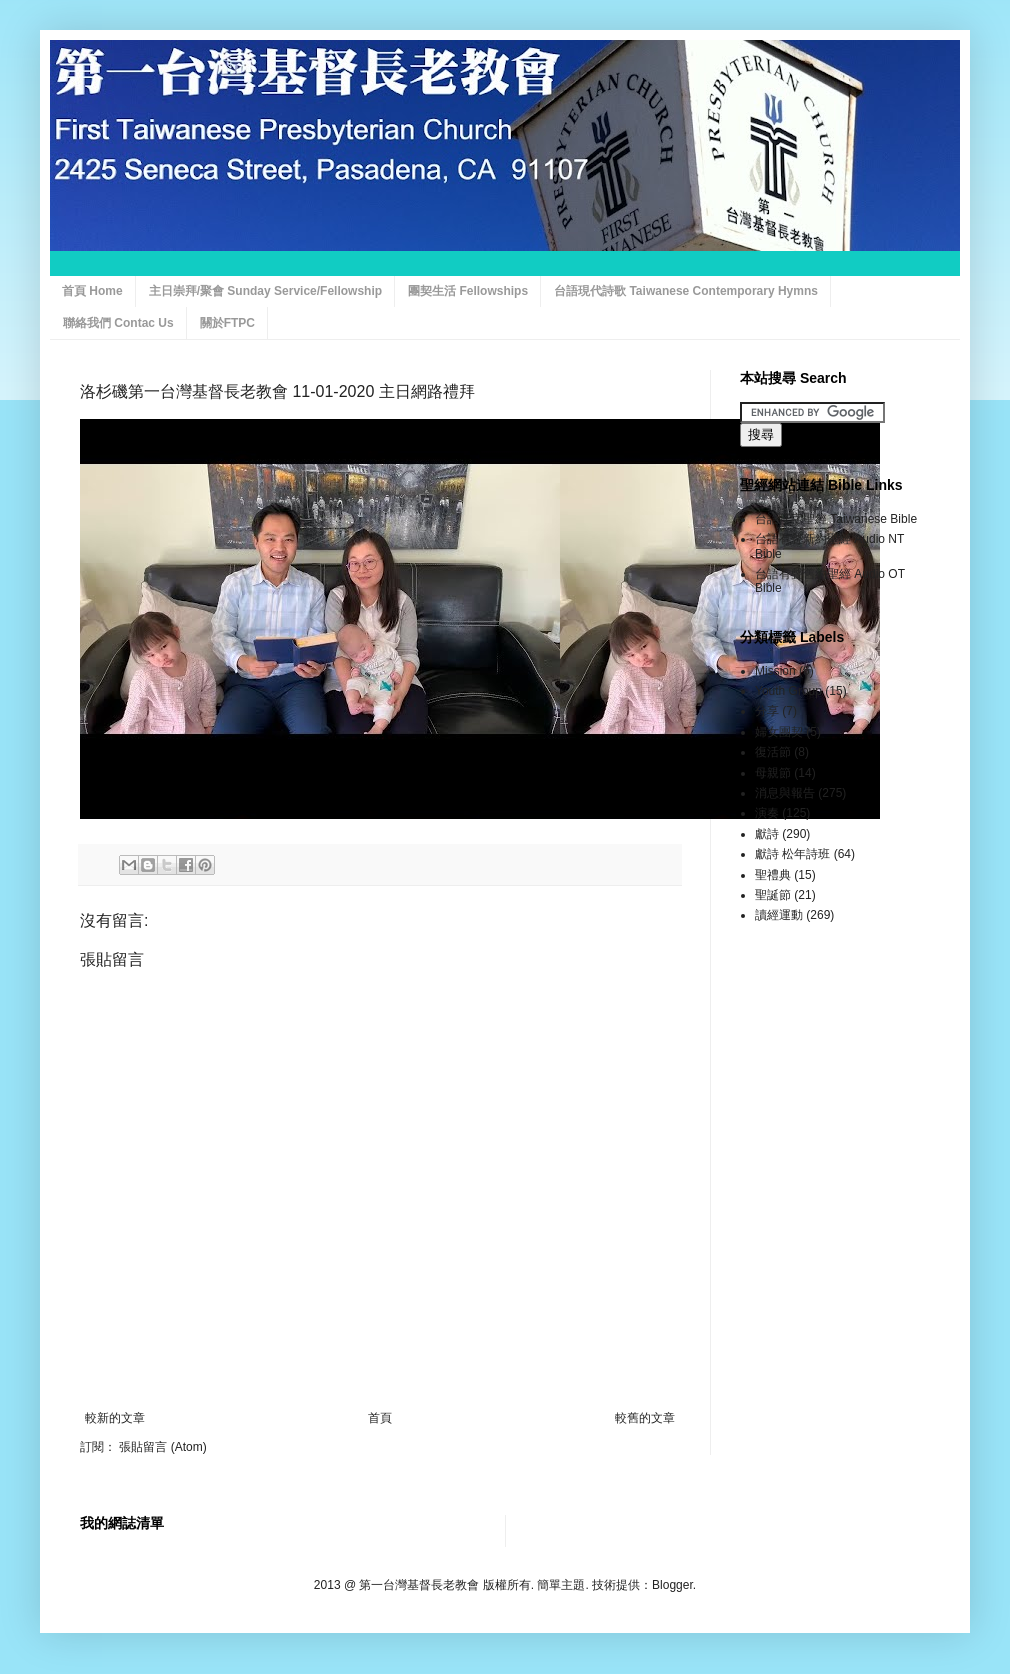 This screenshot has height=1674, width=1010. Describe the element at coordinates (162, 1447) in the screenshot. I see `張貼留言 (Atom)` at that location.